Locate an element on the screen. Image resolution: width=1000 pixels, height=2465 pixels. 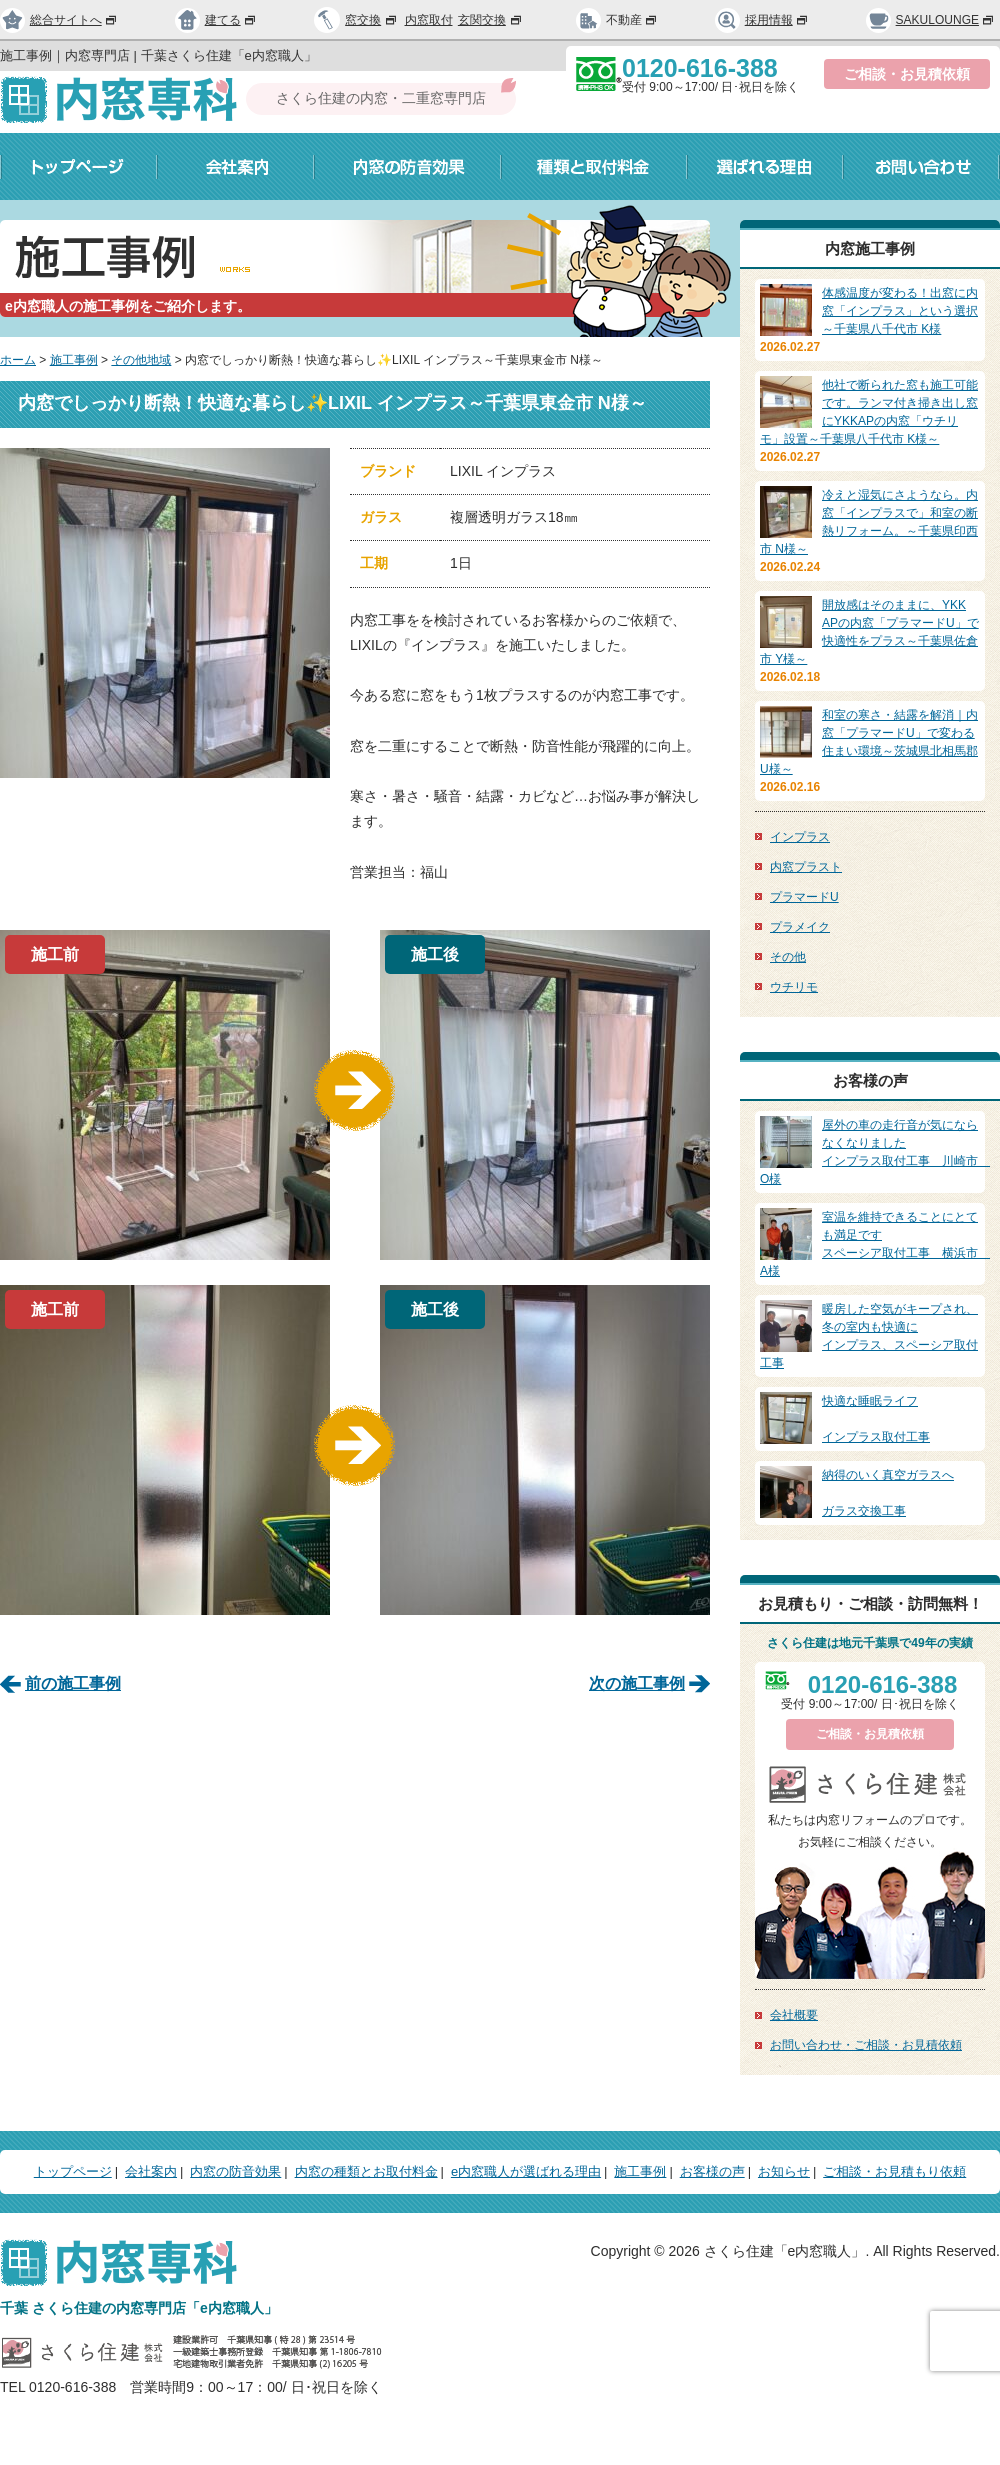
ホーム is located at coordinates (18, 360).